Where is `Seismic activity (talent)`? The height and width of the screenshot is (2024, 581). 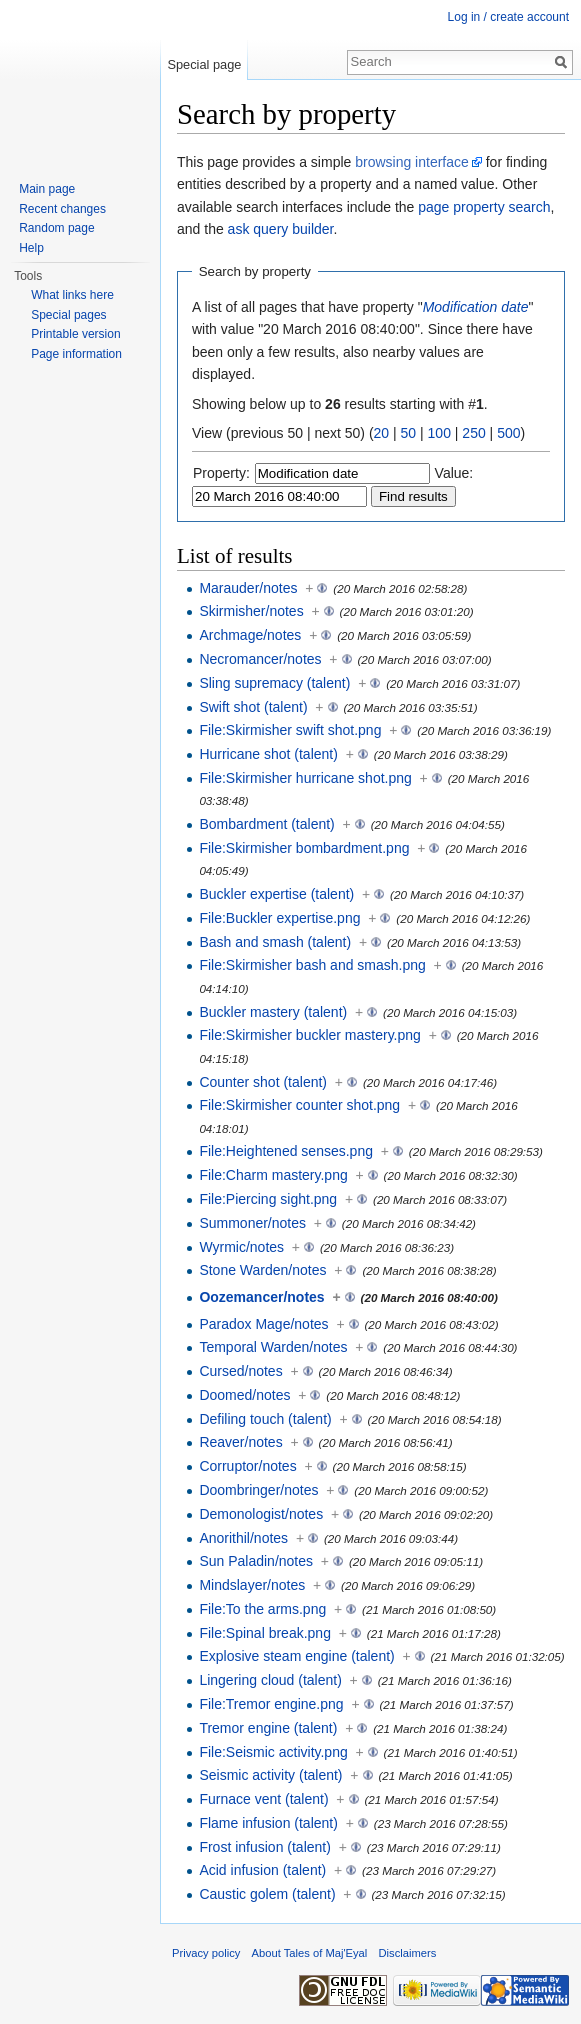 Seismic activity (talent) is located at coordinates (270, 1775).